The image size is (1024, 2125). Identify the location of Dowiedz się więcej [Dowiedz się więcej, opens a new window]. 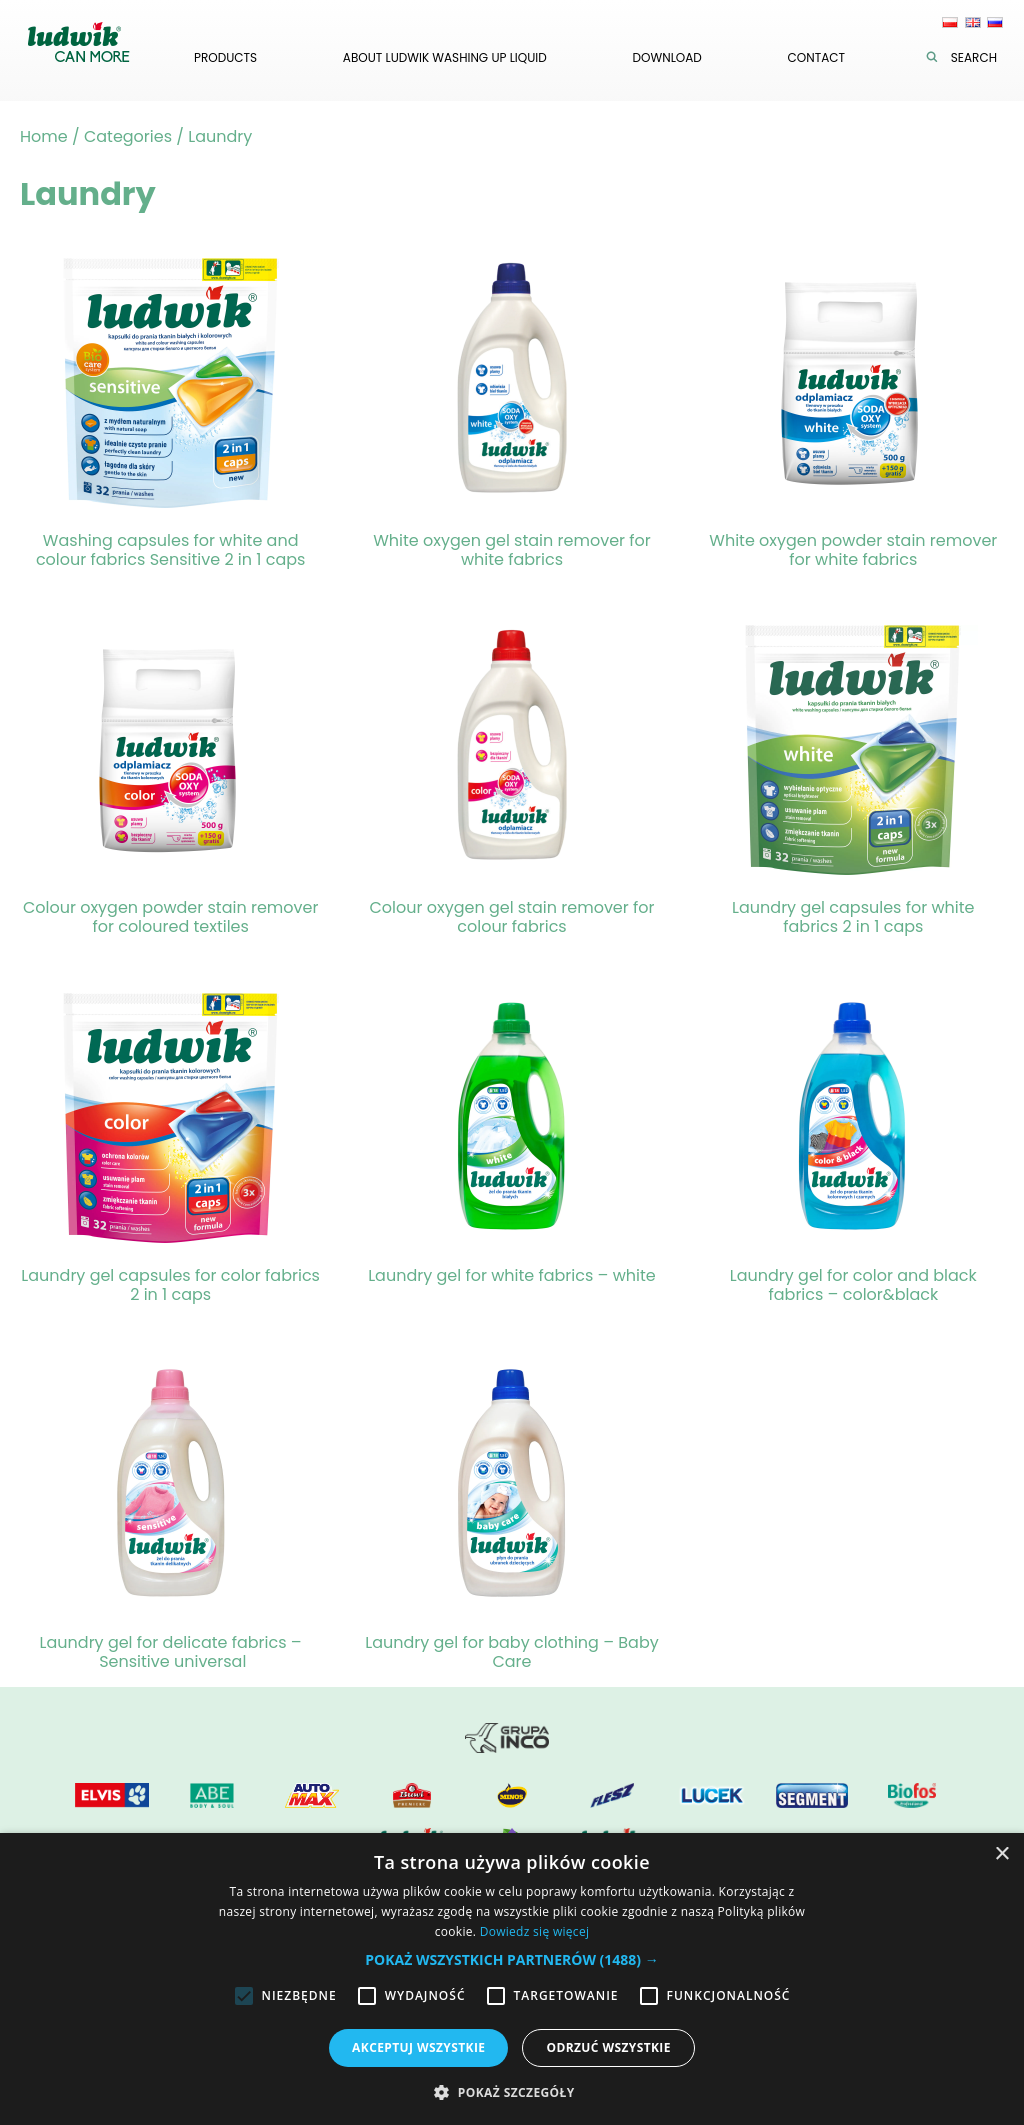
(535, 1931).